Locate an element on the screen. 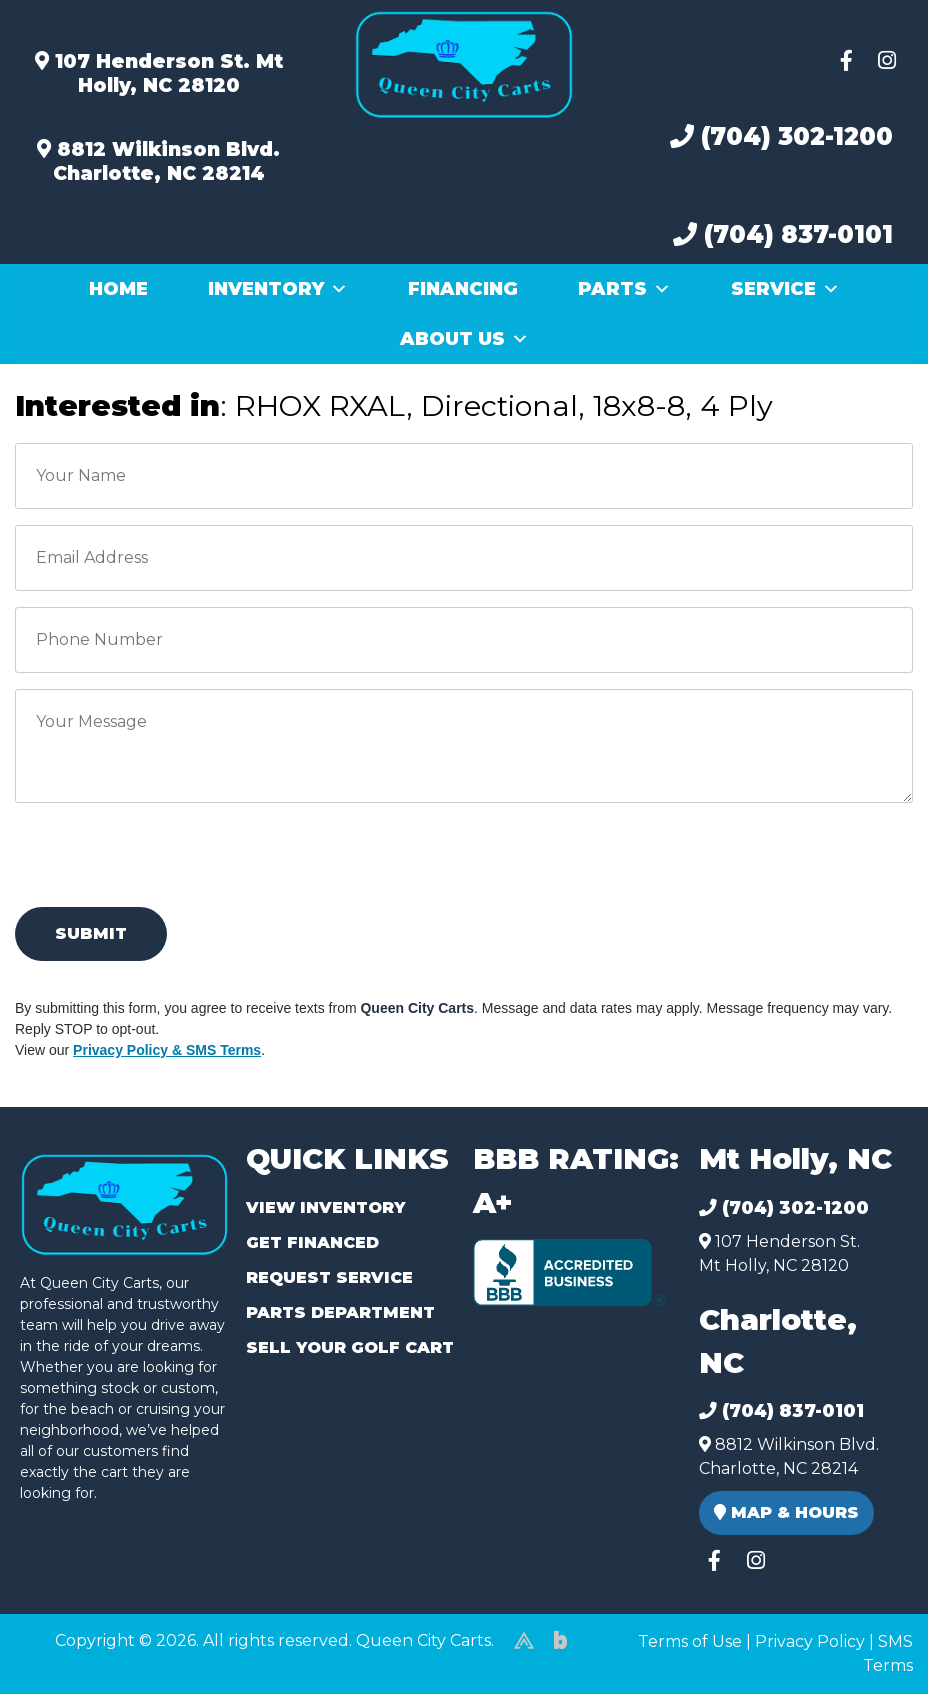  (980) 449-2165 is located at coordinates (69, 1655).